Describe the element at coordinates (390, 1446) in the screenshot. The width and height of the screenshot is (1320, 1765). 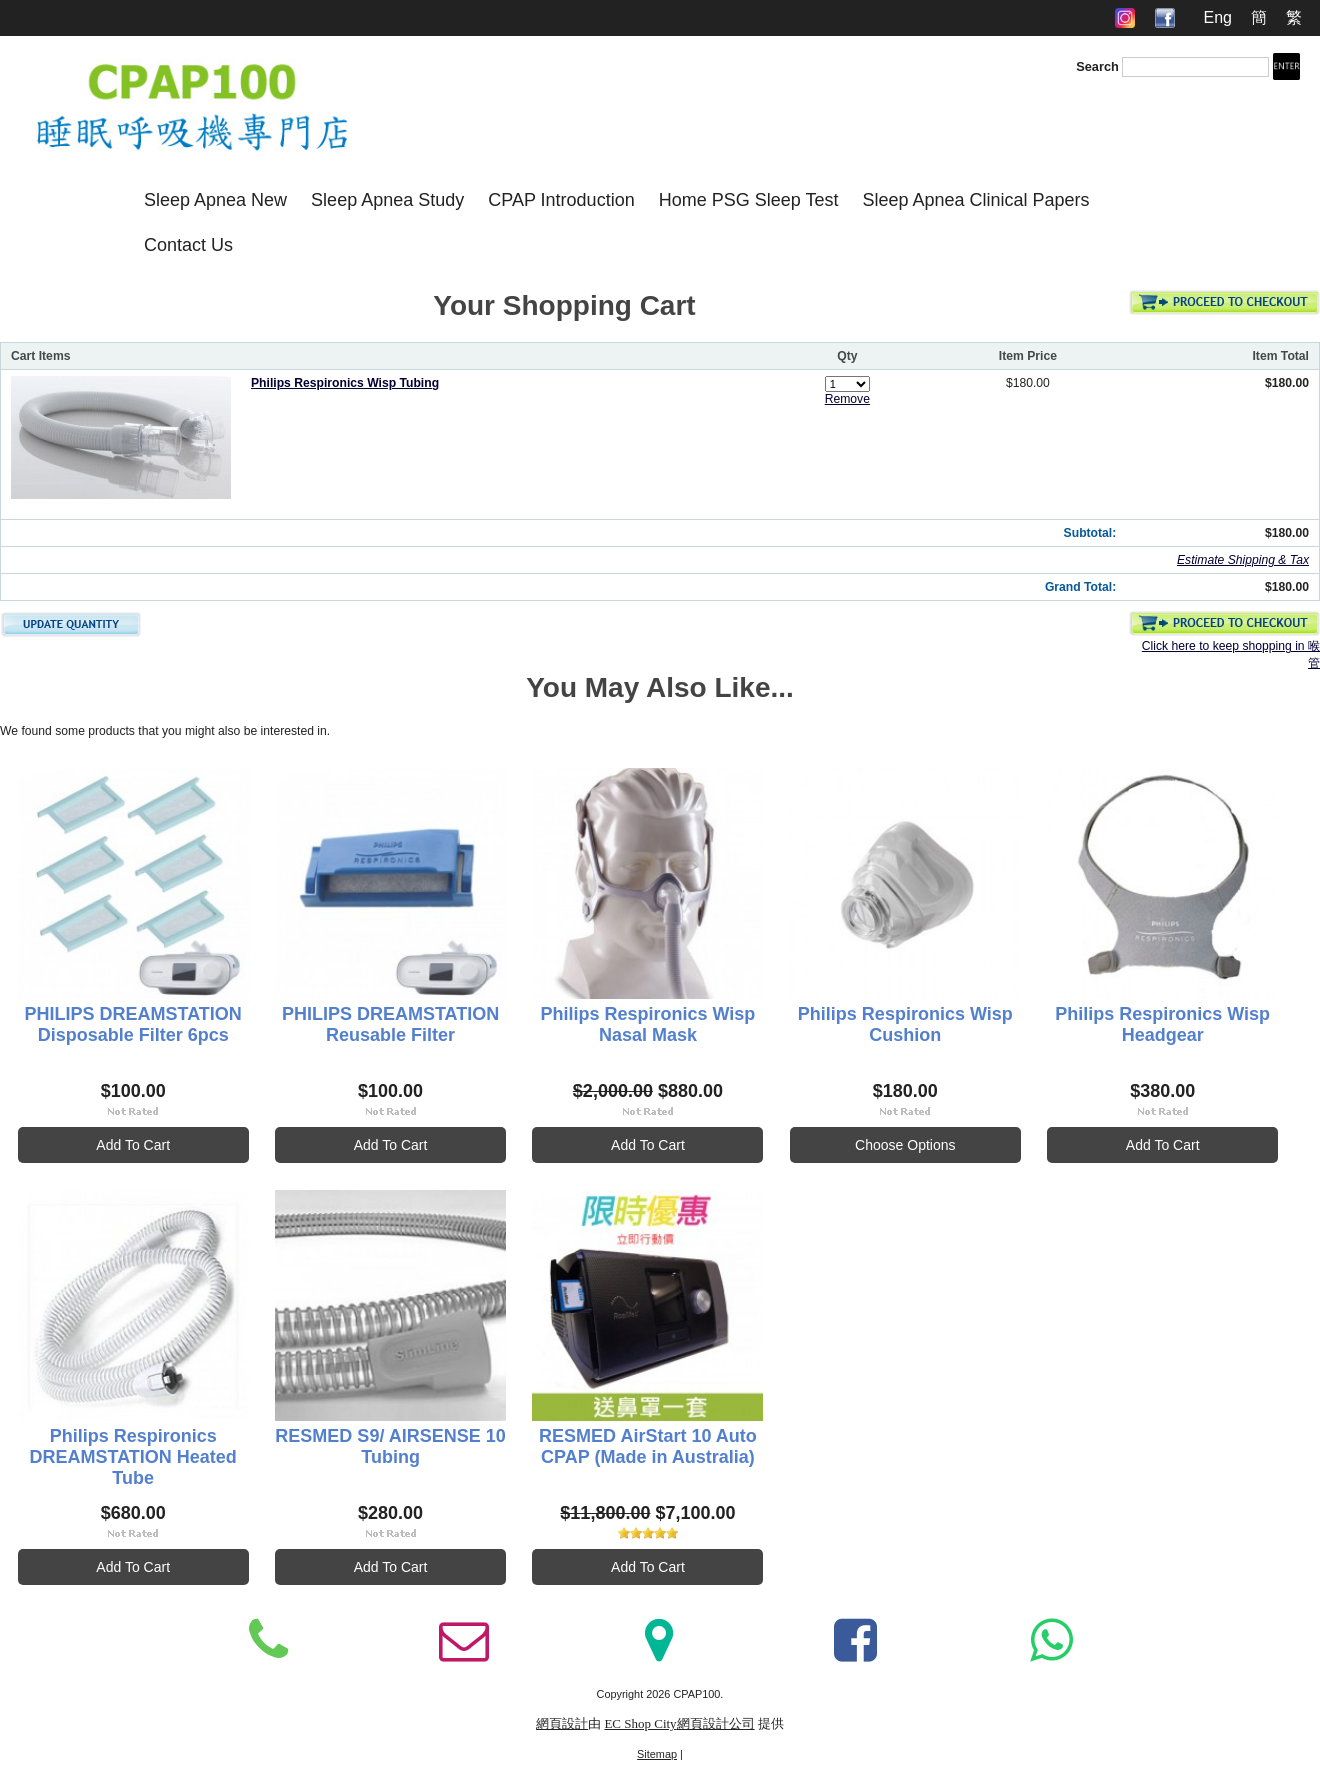
I see `RESMED S9/ AIRSENSE 10 Tubing` at that location.